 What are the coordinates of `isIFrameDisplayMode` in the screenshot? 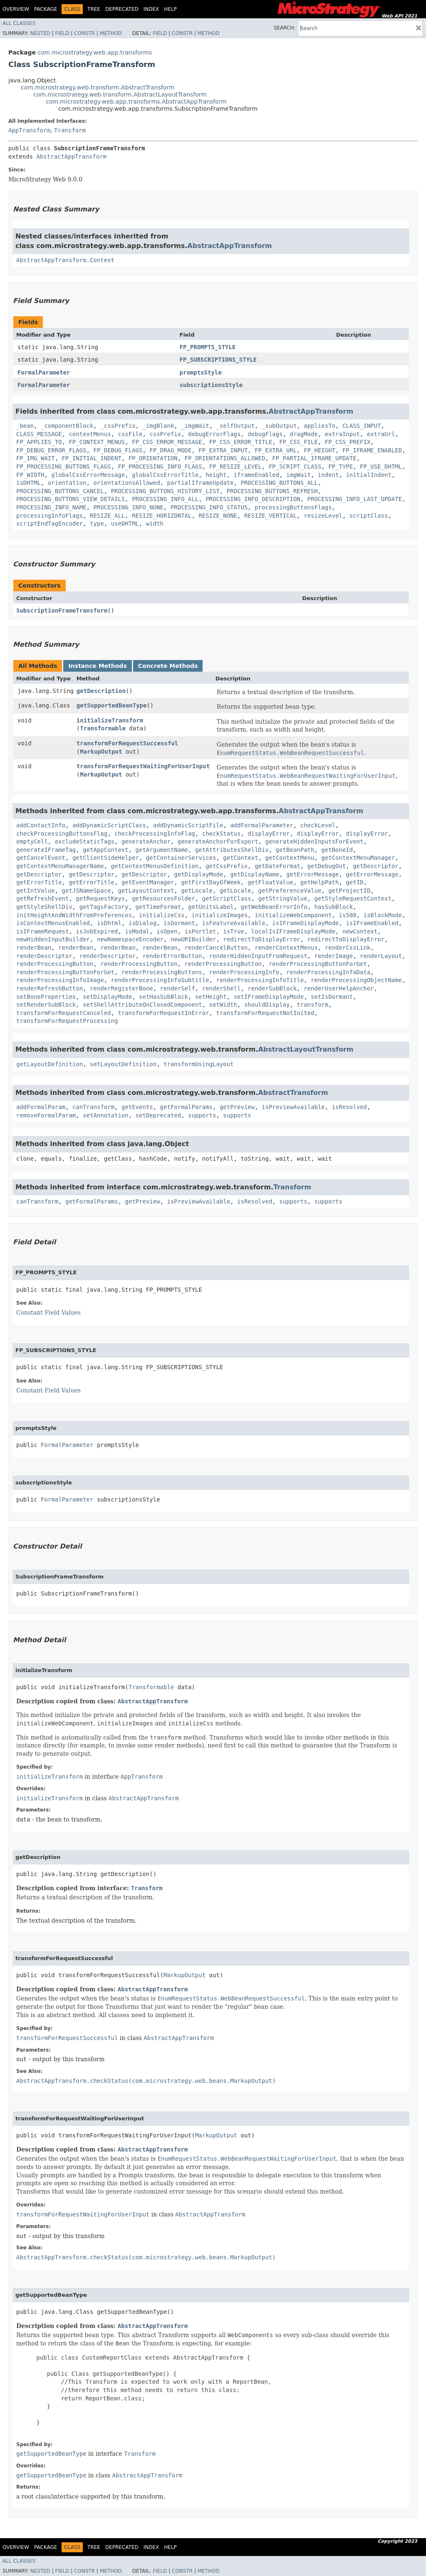 It's located at (305, 923).